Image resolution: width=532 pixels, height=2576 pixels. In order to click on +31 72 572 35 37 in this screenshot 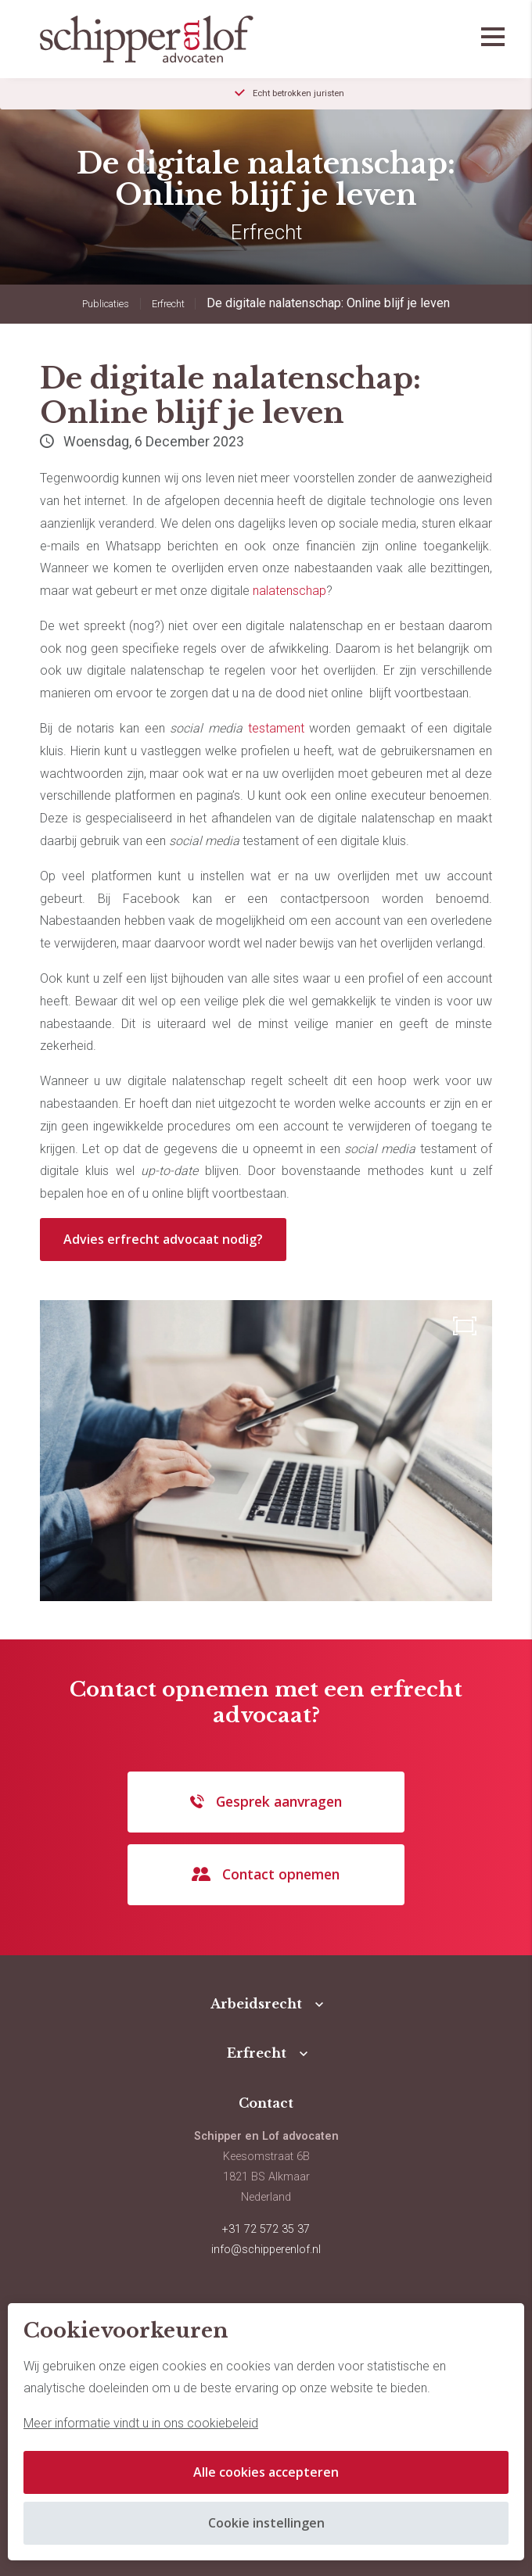, I will do `click(266, 2229)`.